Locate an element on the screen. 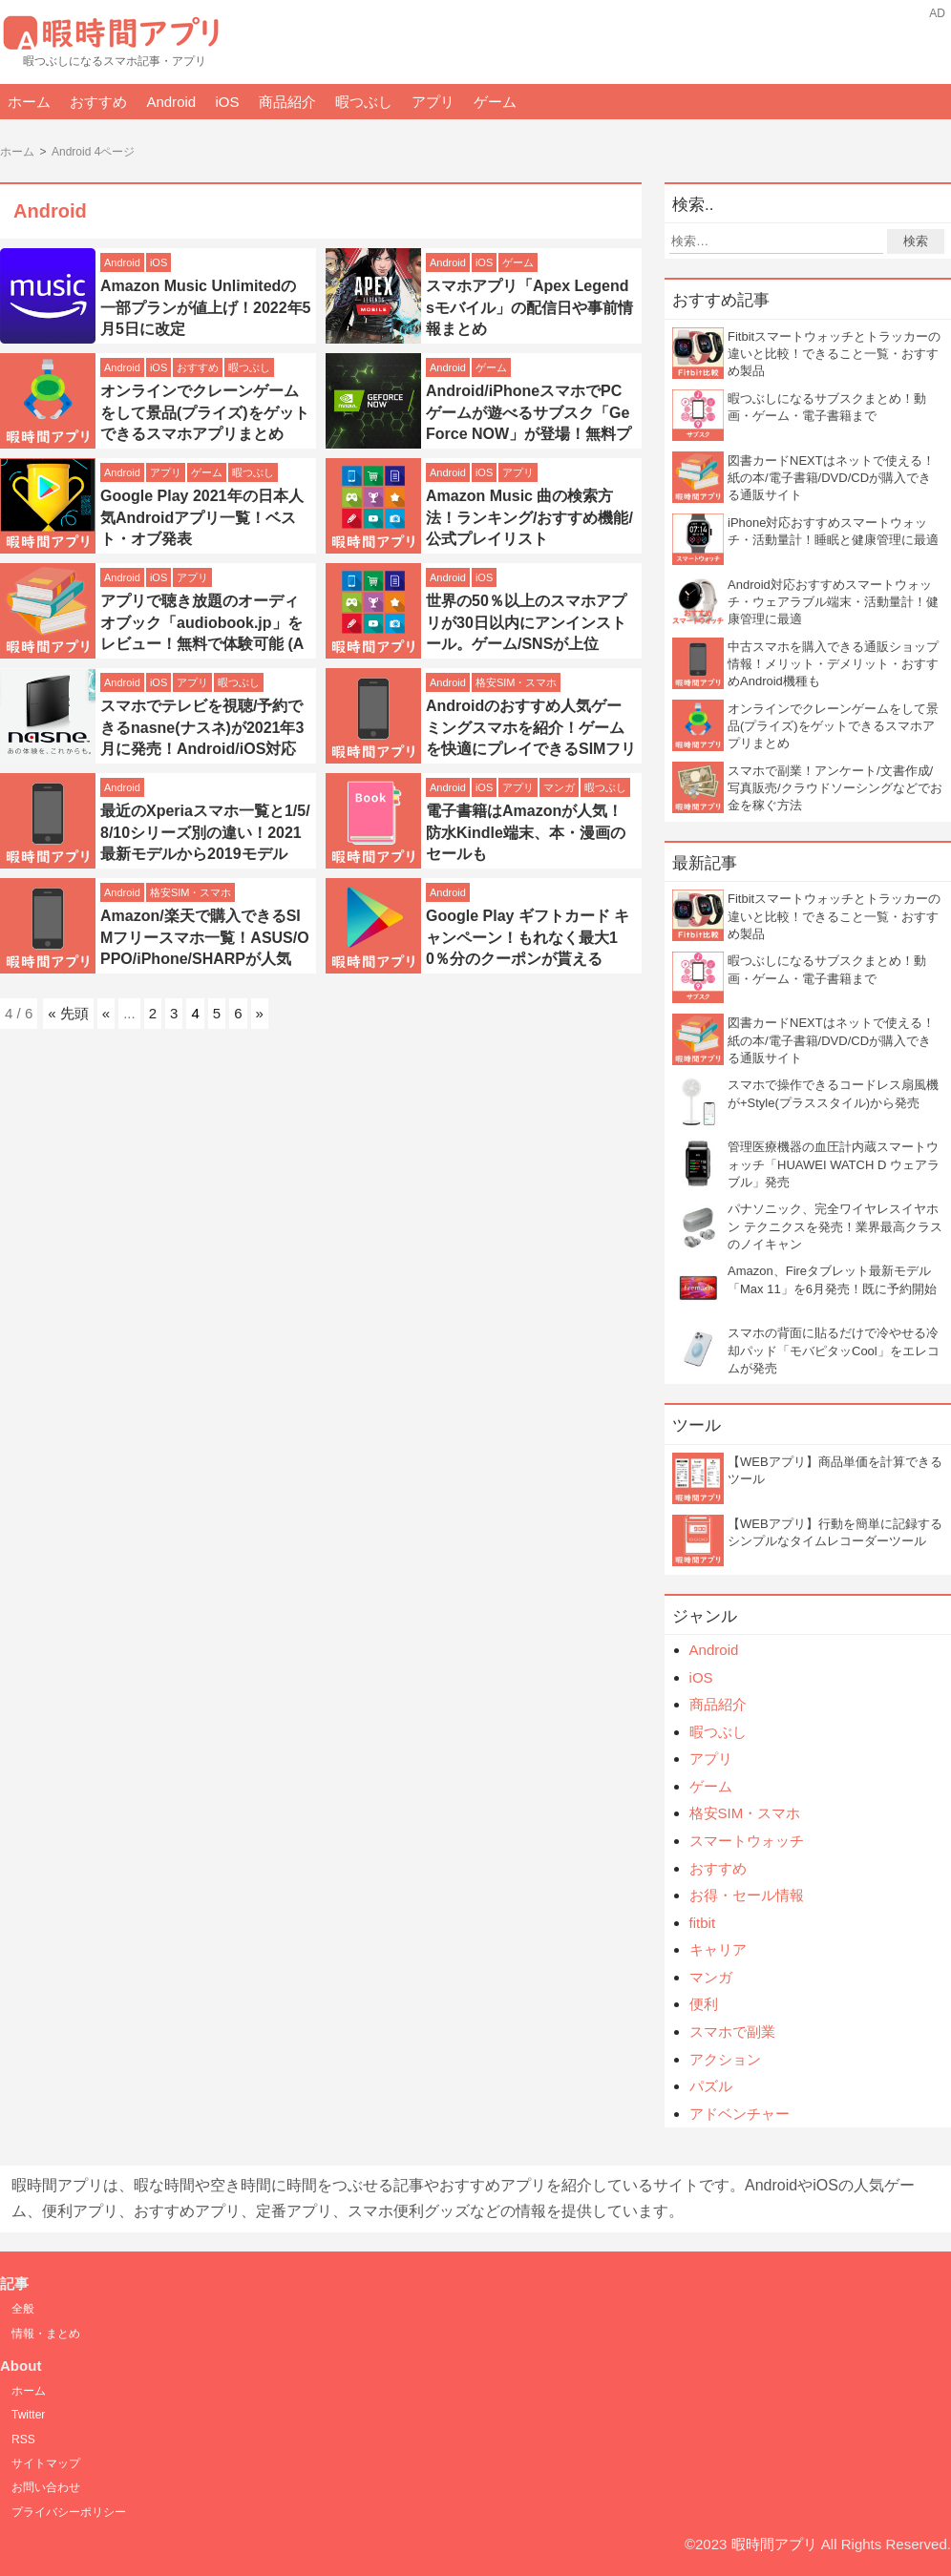  iOS is located at coordinates (227, 102).